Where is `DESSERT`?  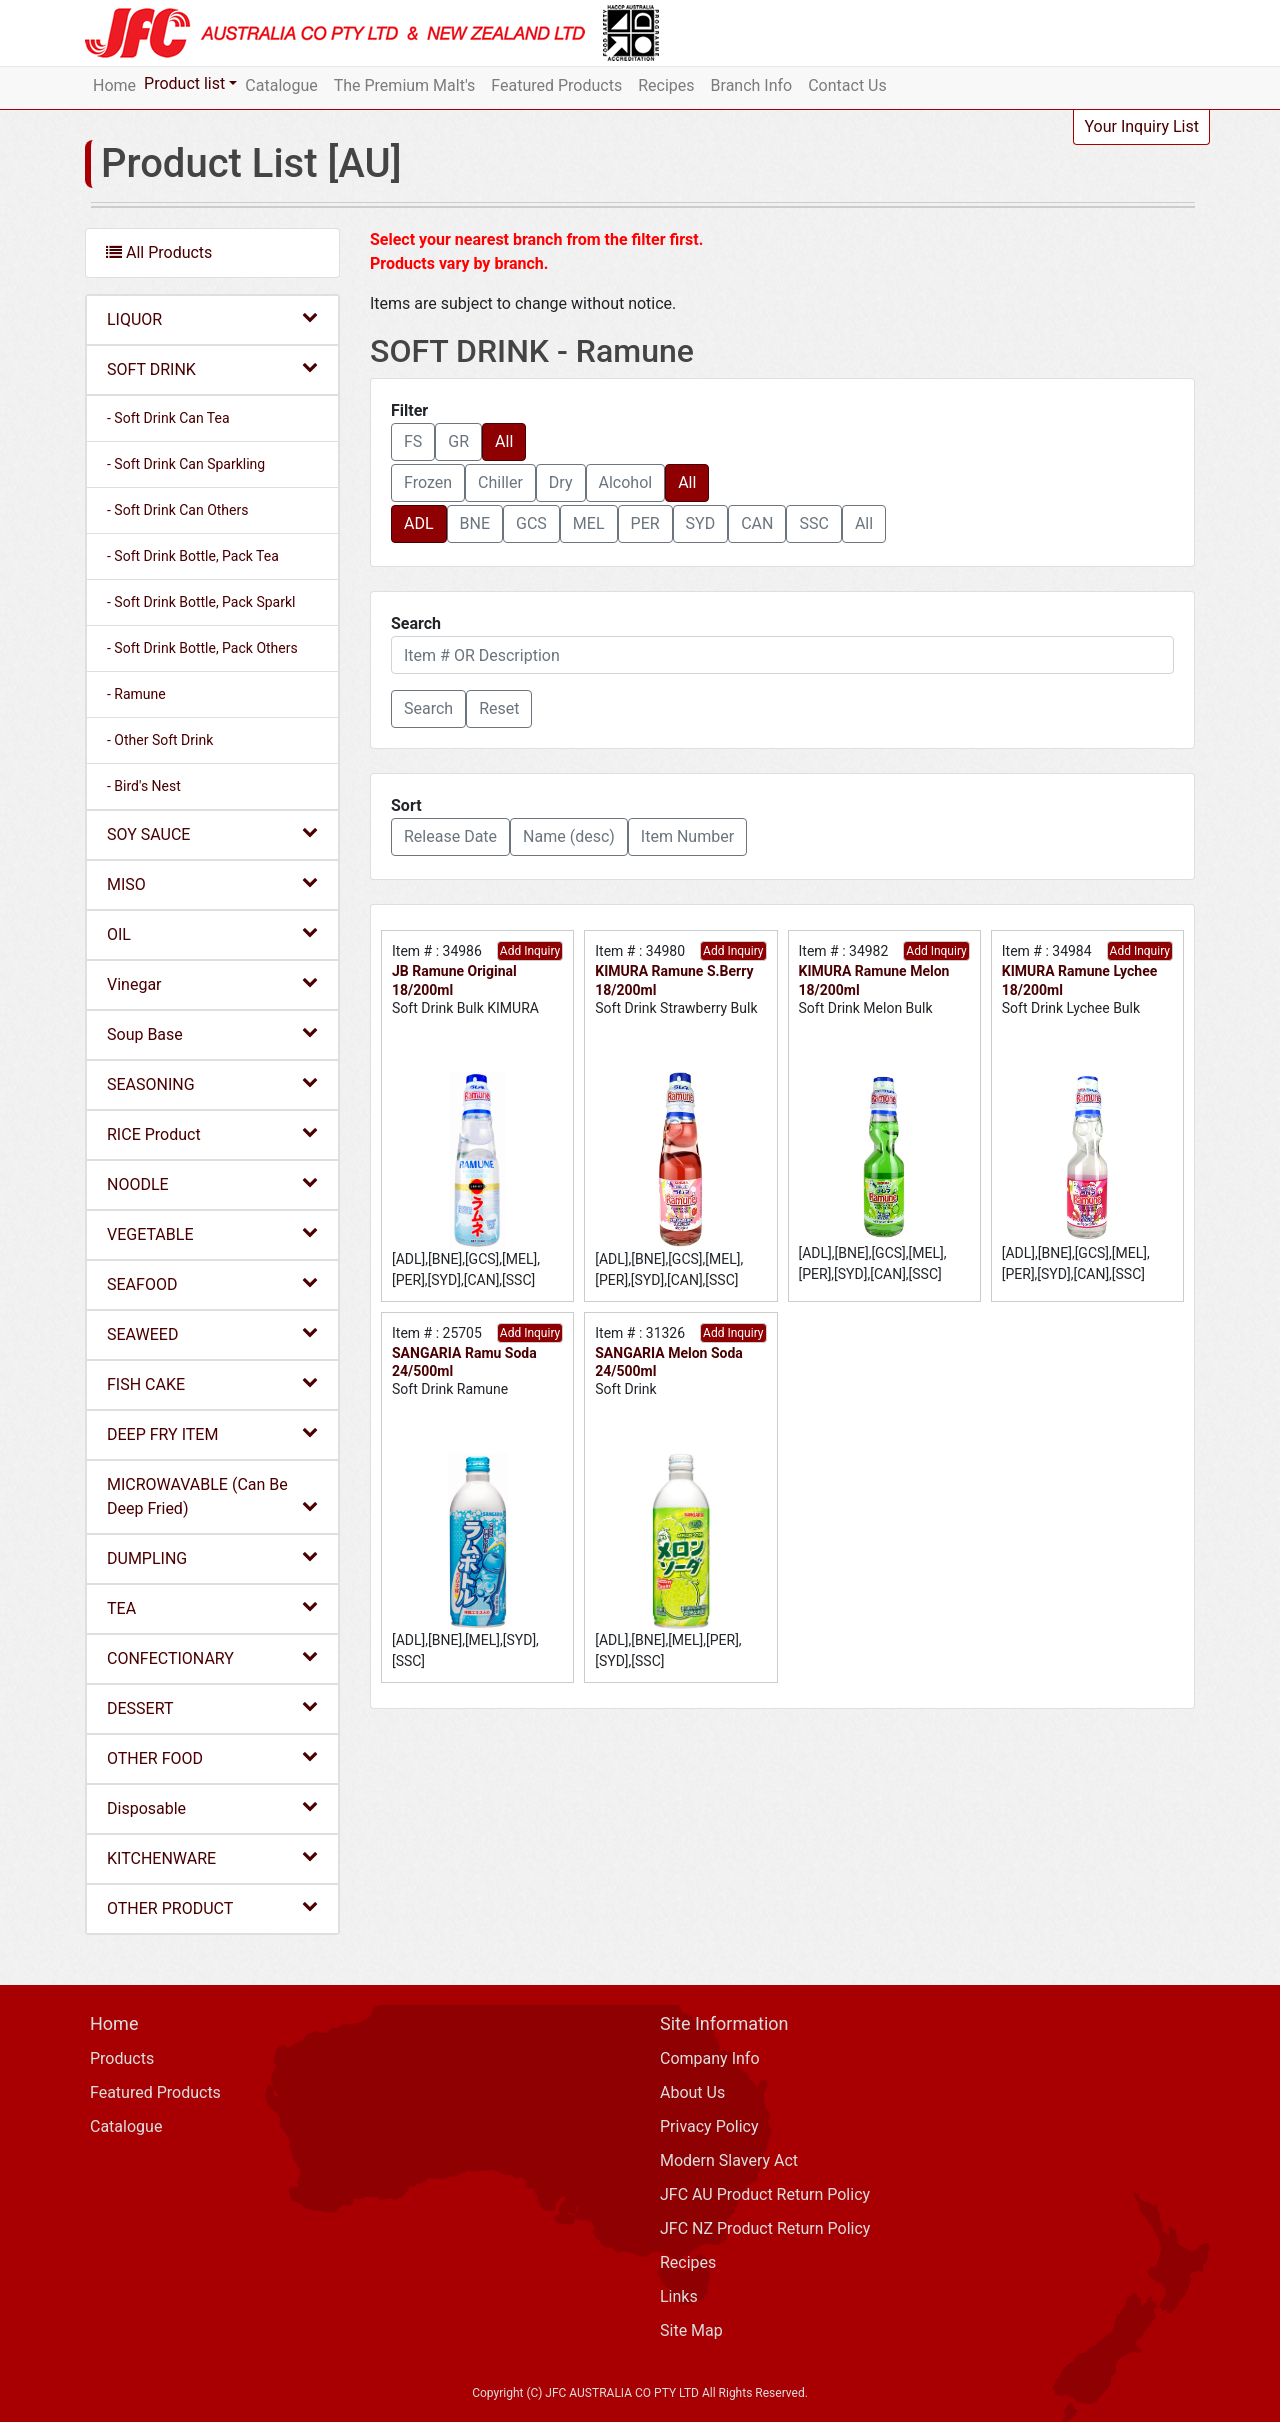
DESSERT is located at coordinates (212, 1707).